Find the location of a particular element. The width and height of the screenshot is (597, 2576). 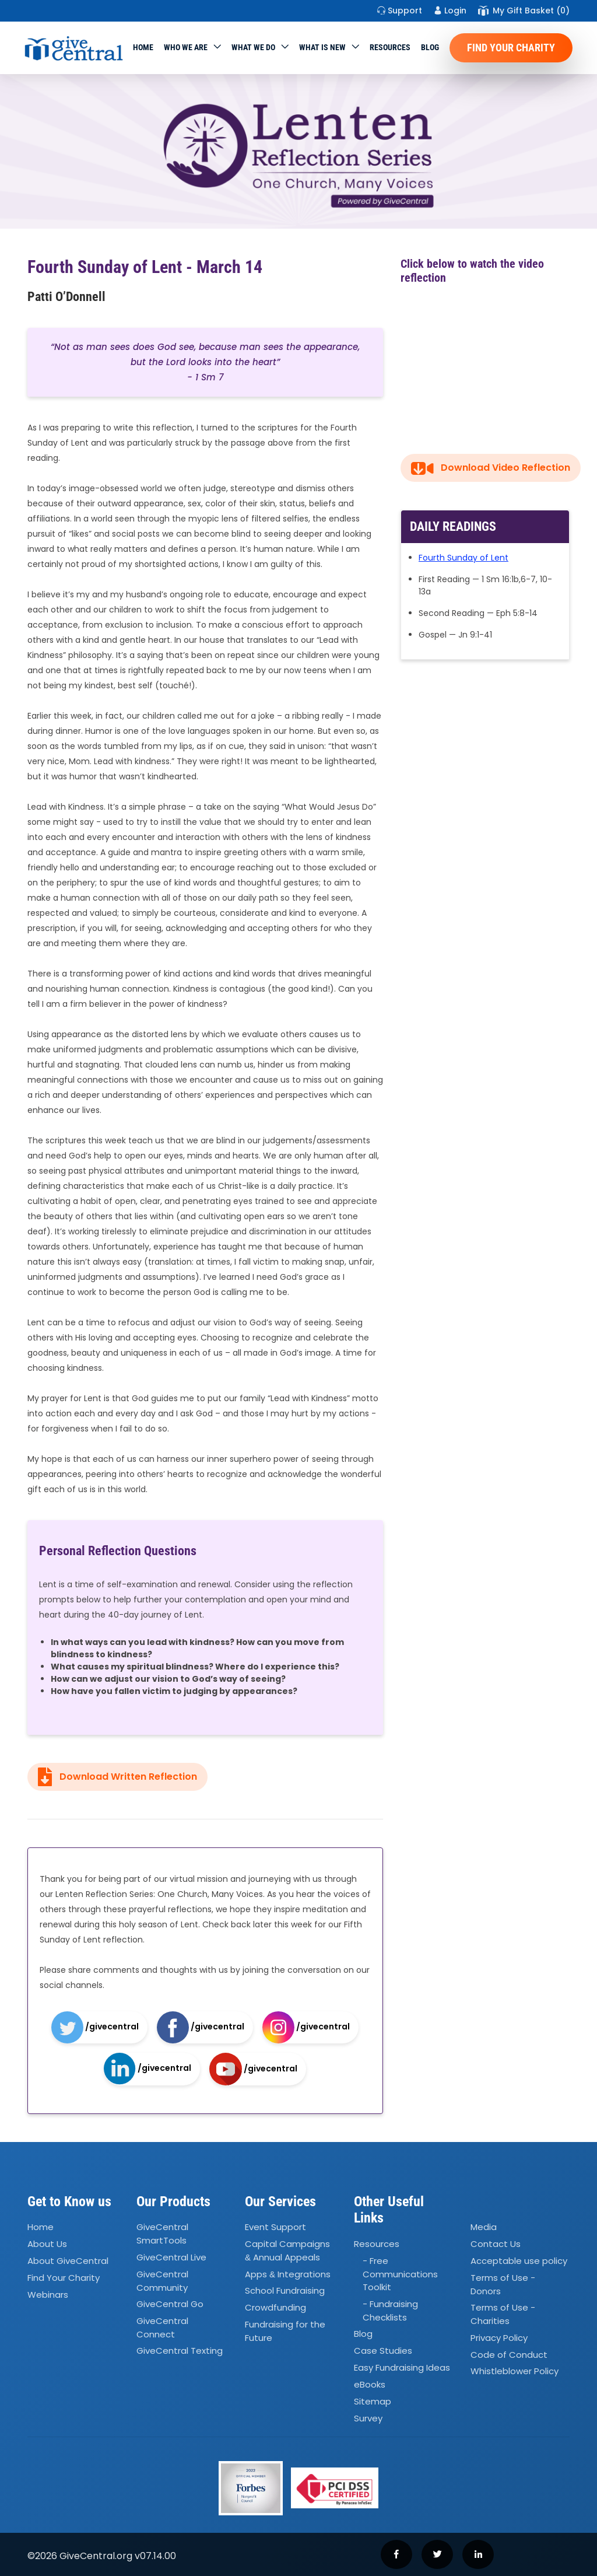

WHAT IS NEW is located at coordinates (322, 47).